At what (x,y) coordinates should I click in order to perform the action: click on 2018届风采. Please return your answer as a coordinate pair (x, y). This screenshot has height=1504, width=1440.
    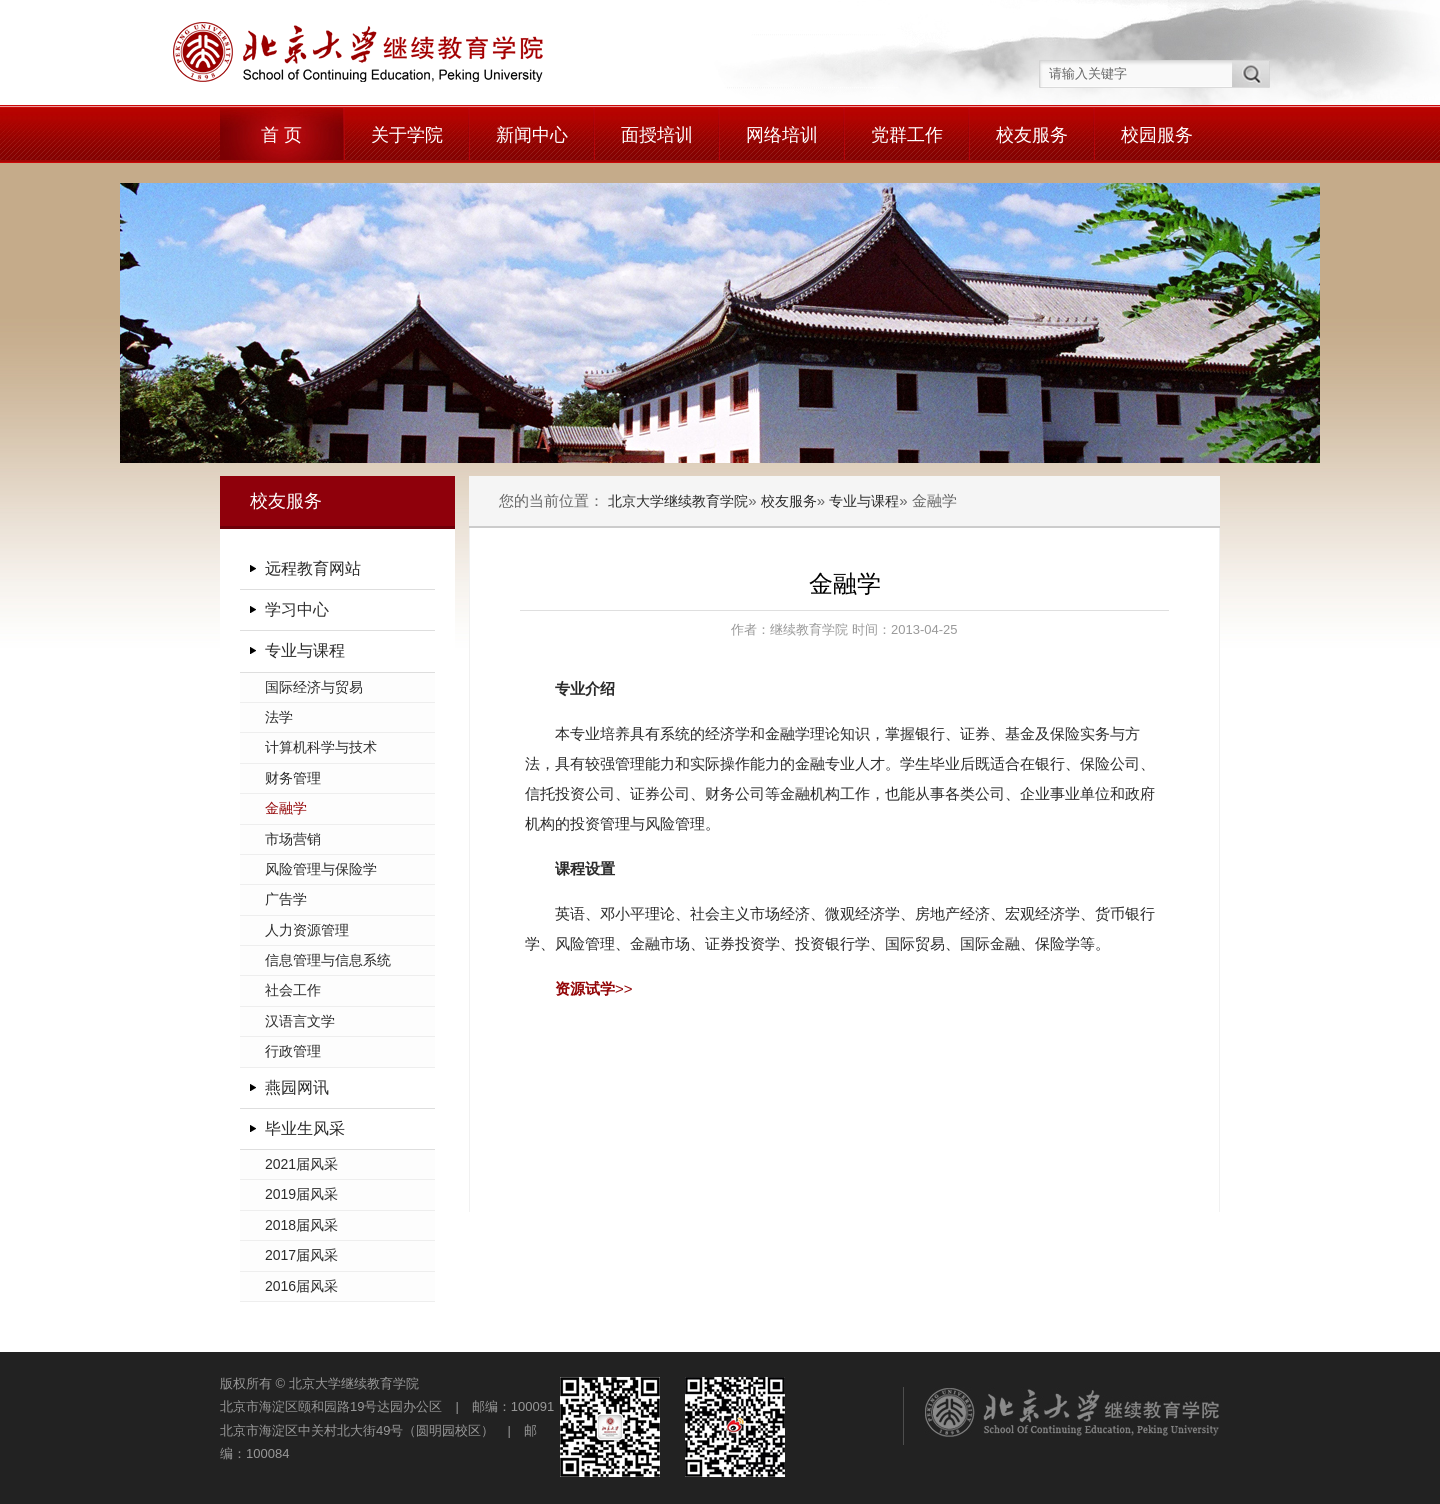
    Looking at the image, I should click on (301, 1225).